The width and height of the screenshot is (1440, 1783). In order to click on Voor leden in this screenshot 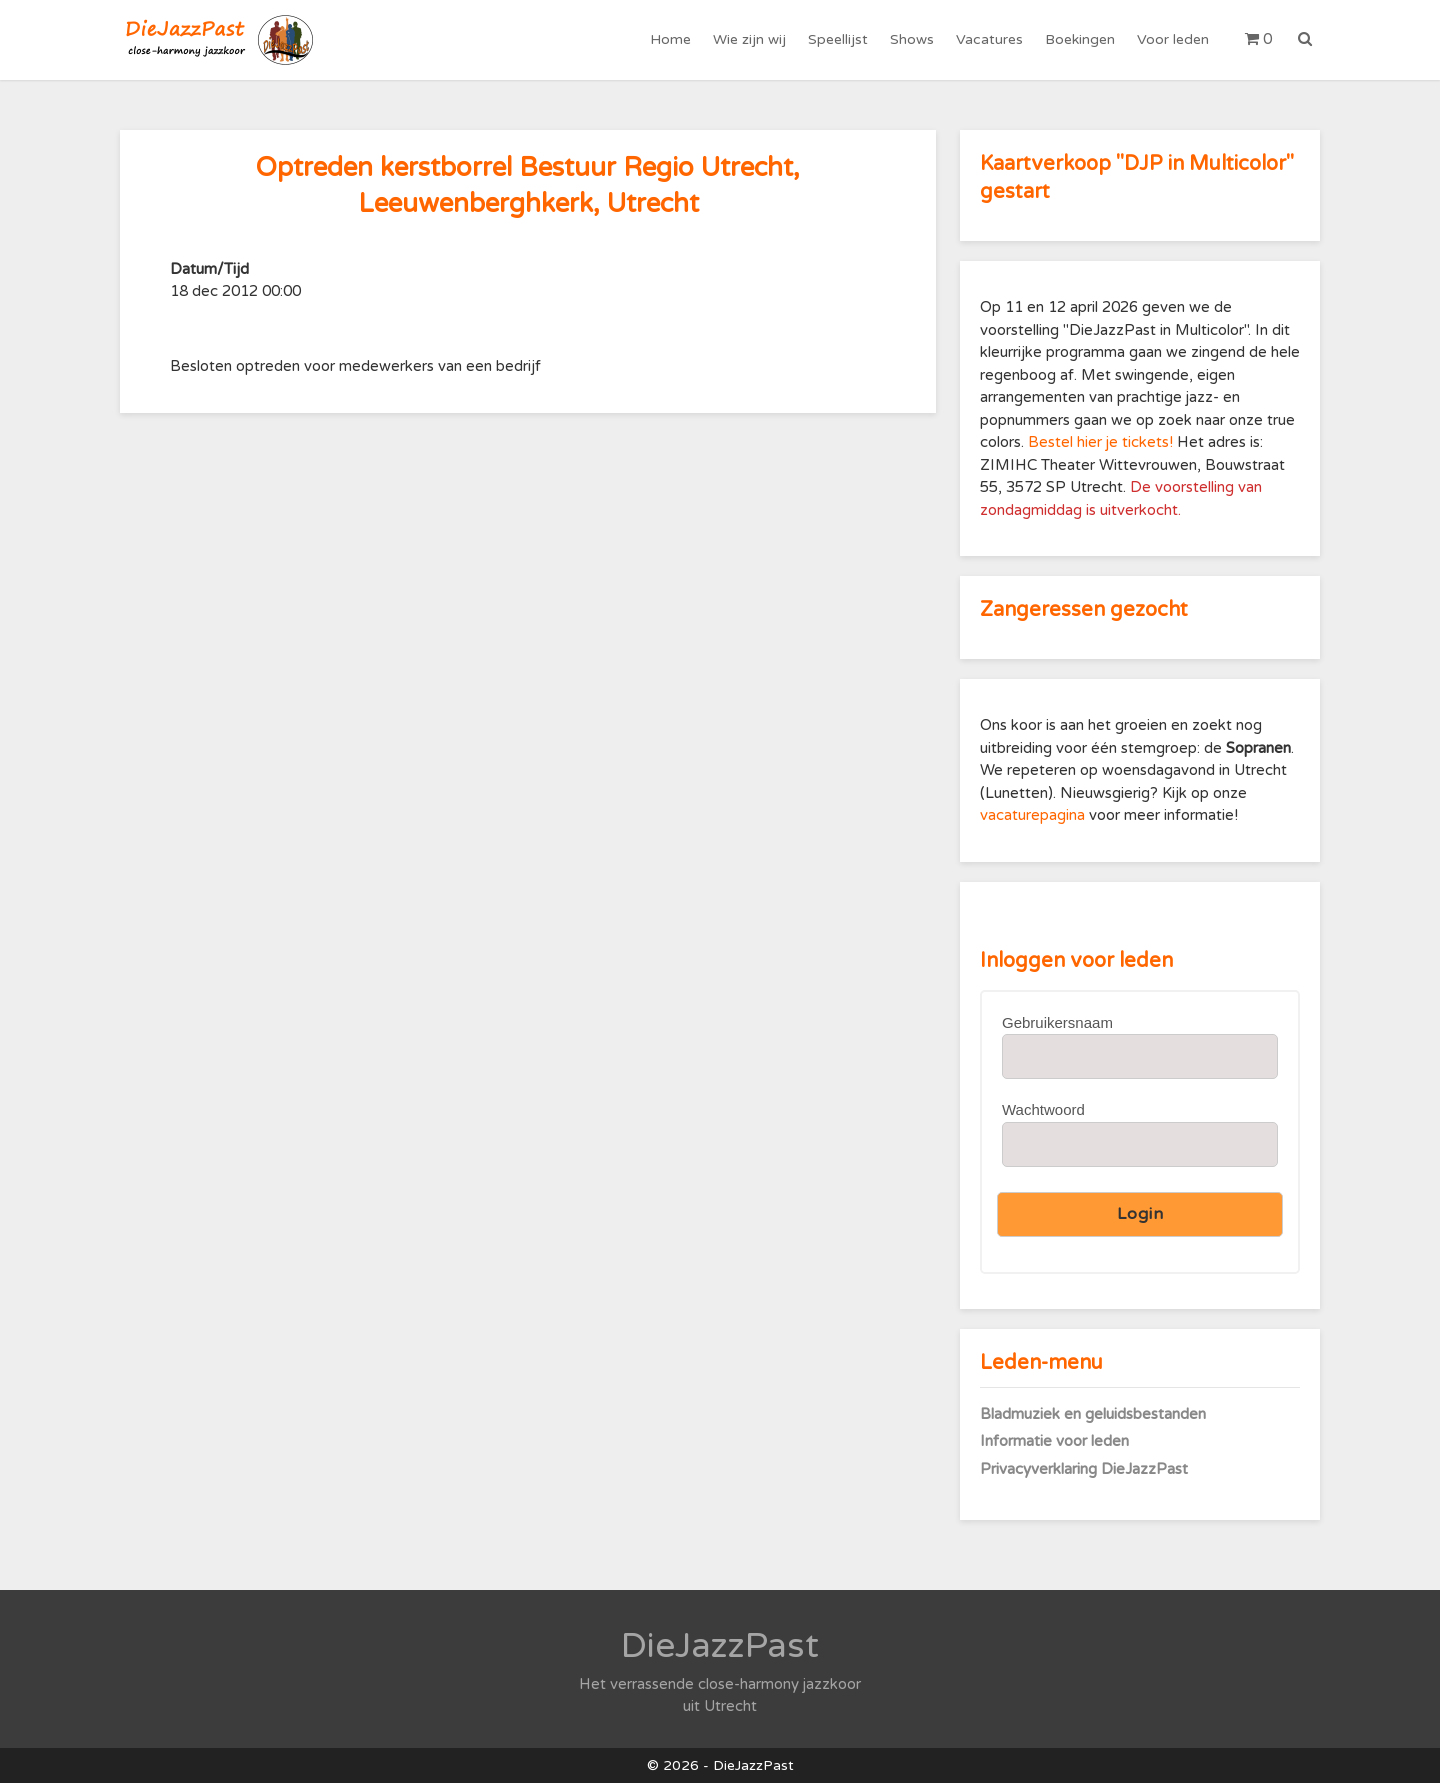, I will do `click(1173, 39)`.